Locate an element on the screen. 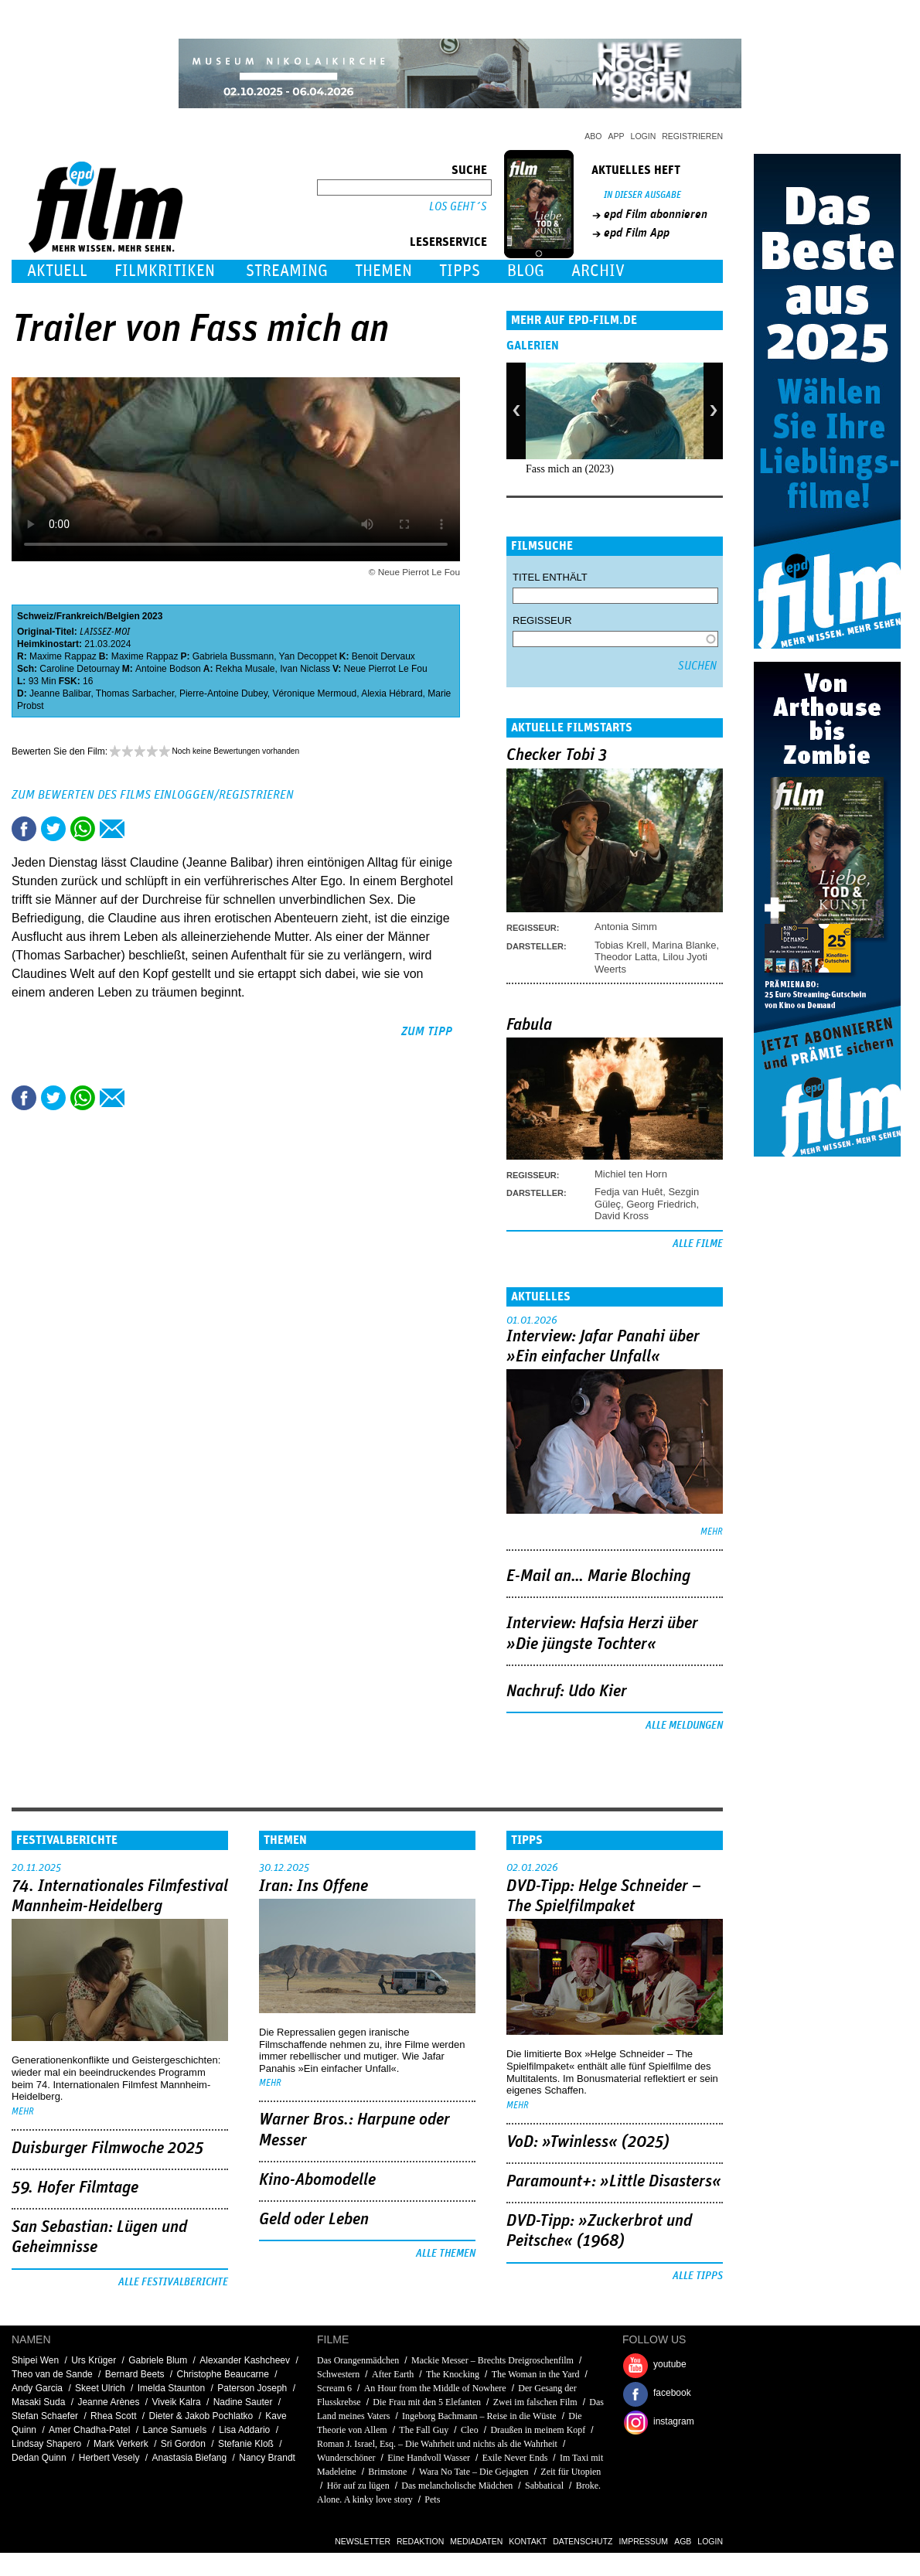 This screenshot has height=2576, width=920. Gabriele Blum is located at coordinates (157, 2360).